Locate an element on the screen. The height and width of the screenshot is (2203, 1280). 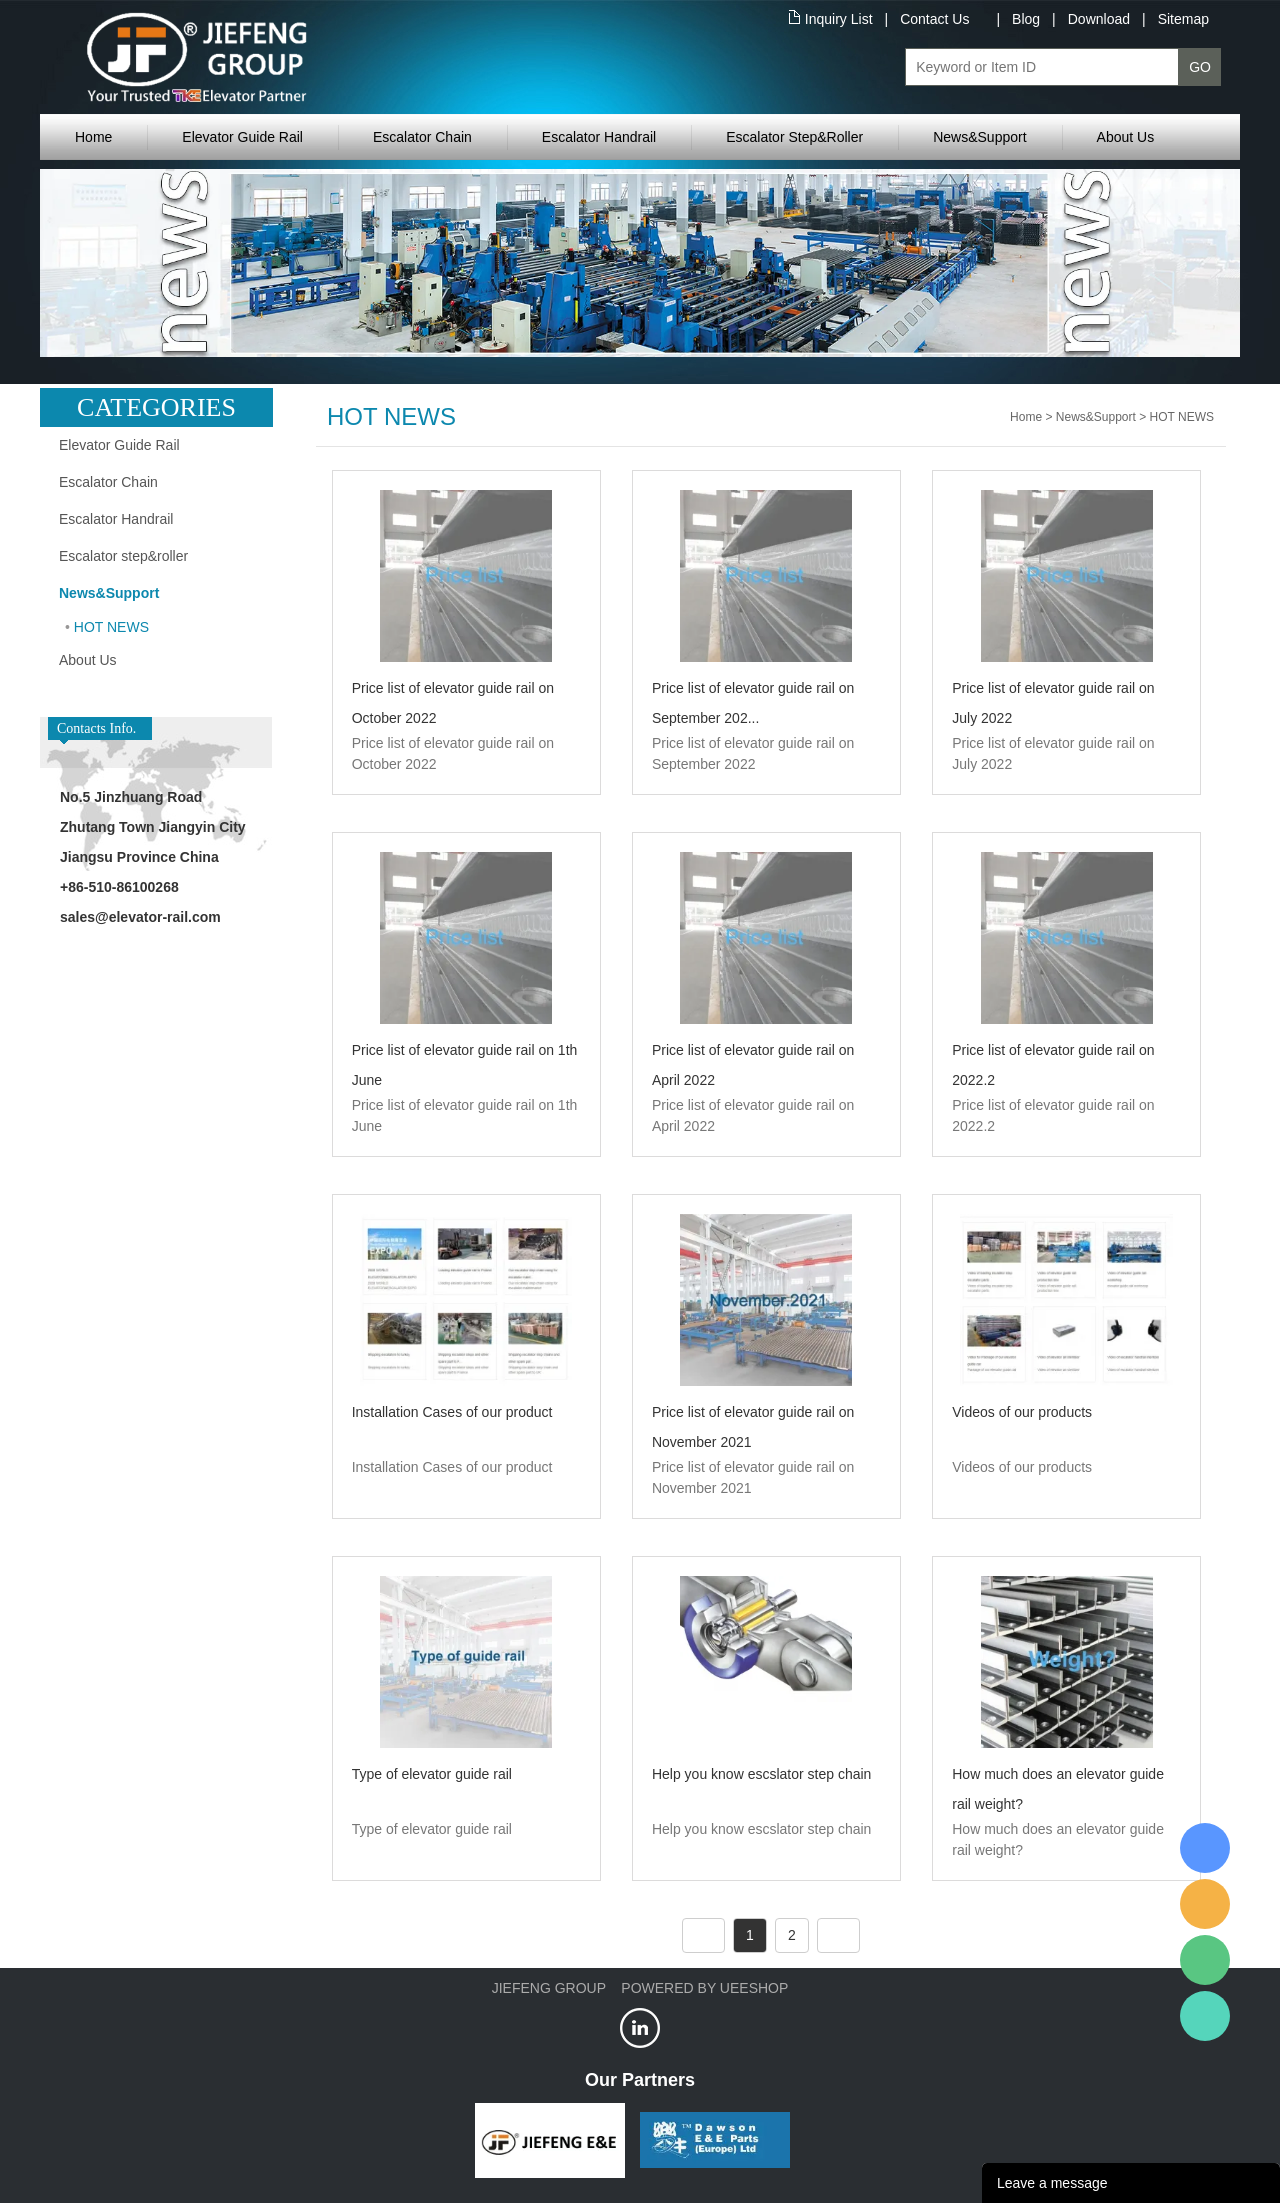
Download is located at coordinates (1099, 19).